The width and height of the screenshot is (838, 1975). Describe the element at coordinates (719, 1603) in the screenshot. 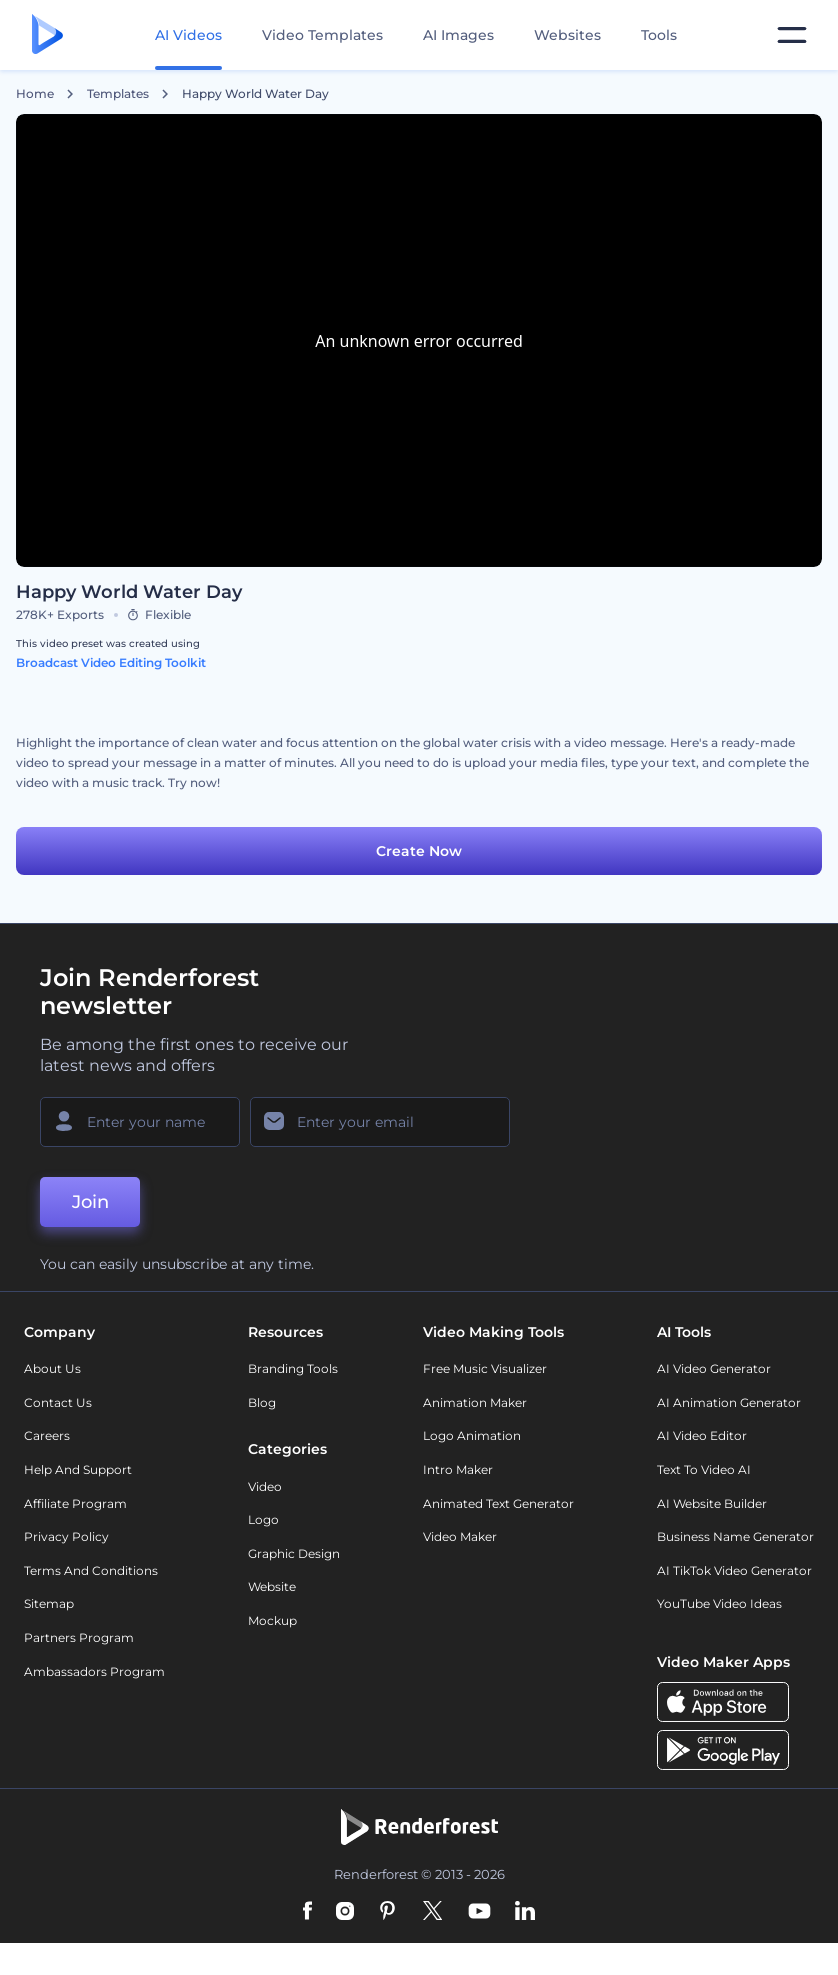

I see `YouTube Video Ideas` at that location.